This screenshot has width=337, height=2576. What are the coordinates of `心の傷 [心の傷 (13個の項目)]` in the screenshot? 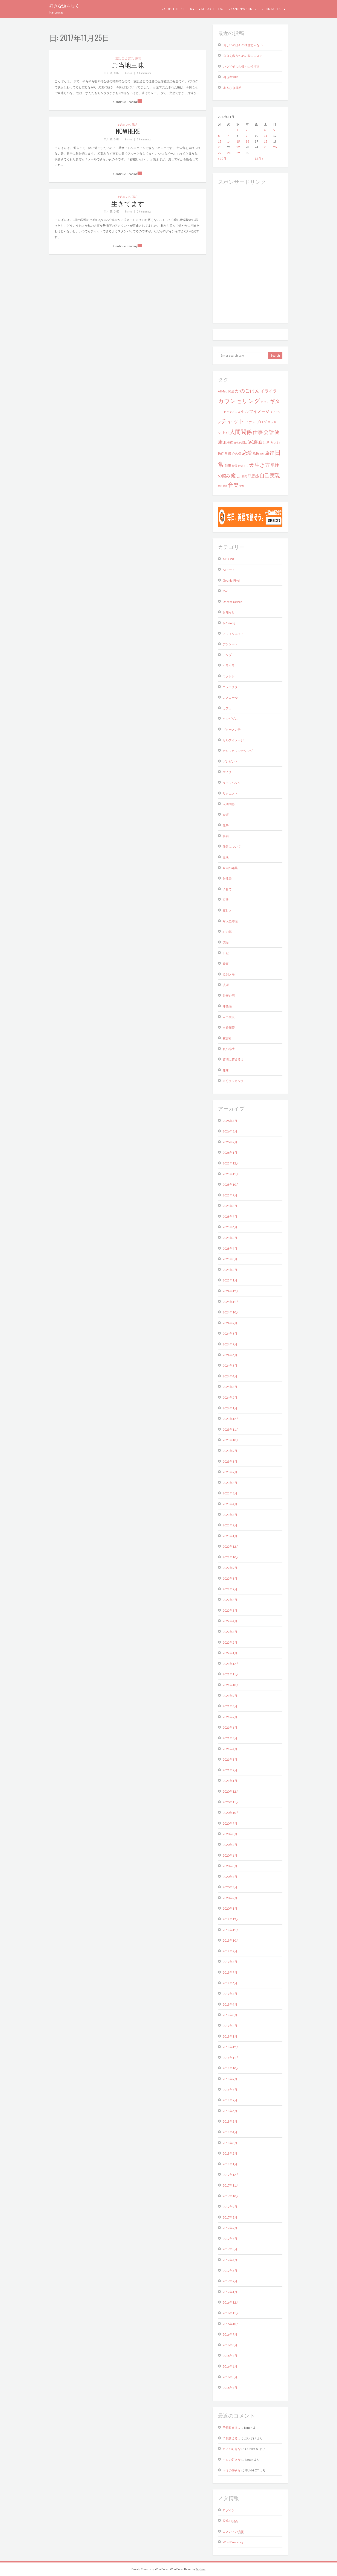 It's located at (236, 453).